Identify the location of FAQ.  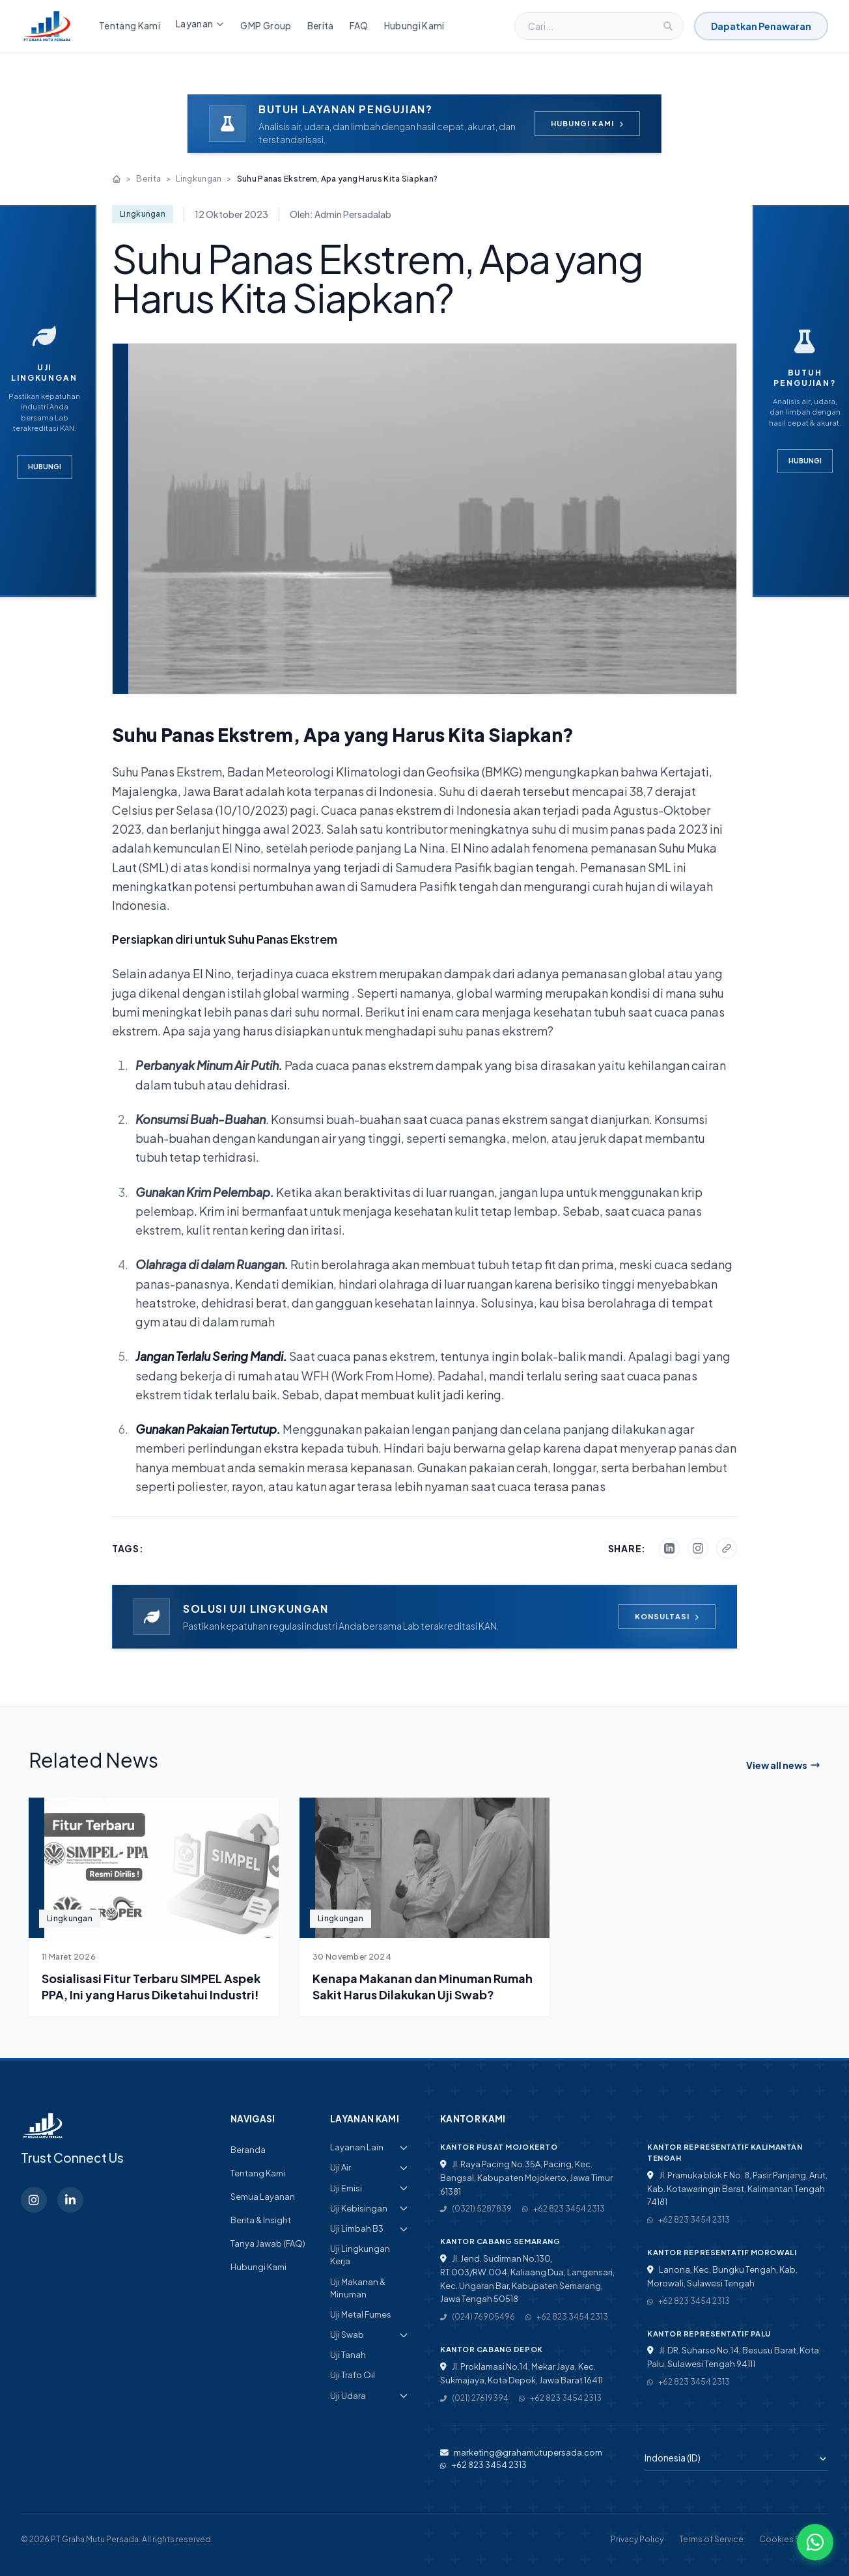
(359, 25).